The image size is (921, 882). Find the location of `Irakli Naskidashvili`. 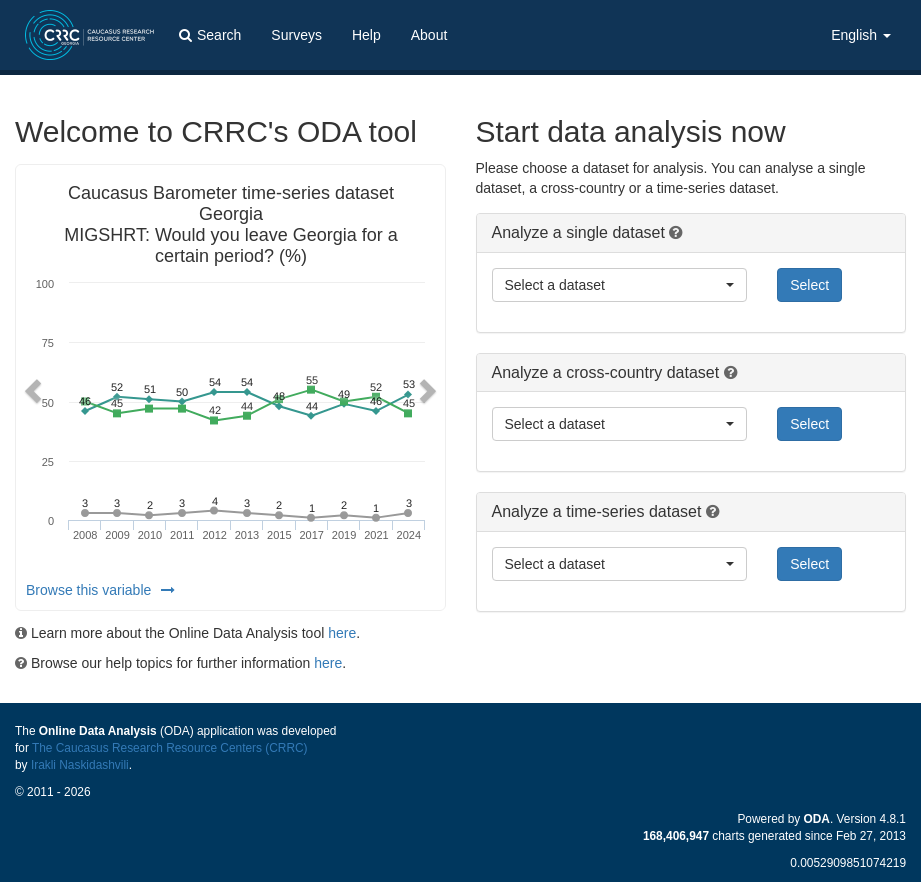

Irakli Naskidashvili is located at coordinates (80, 765).